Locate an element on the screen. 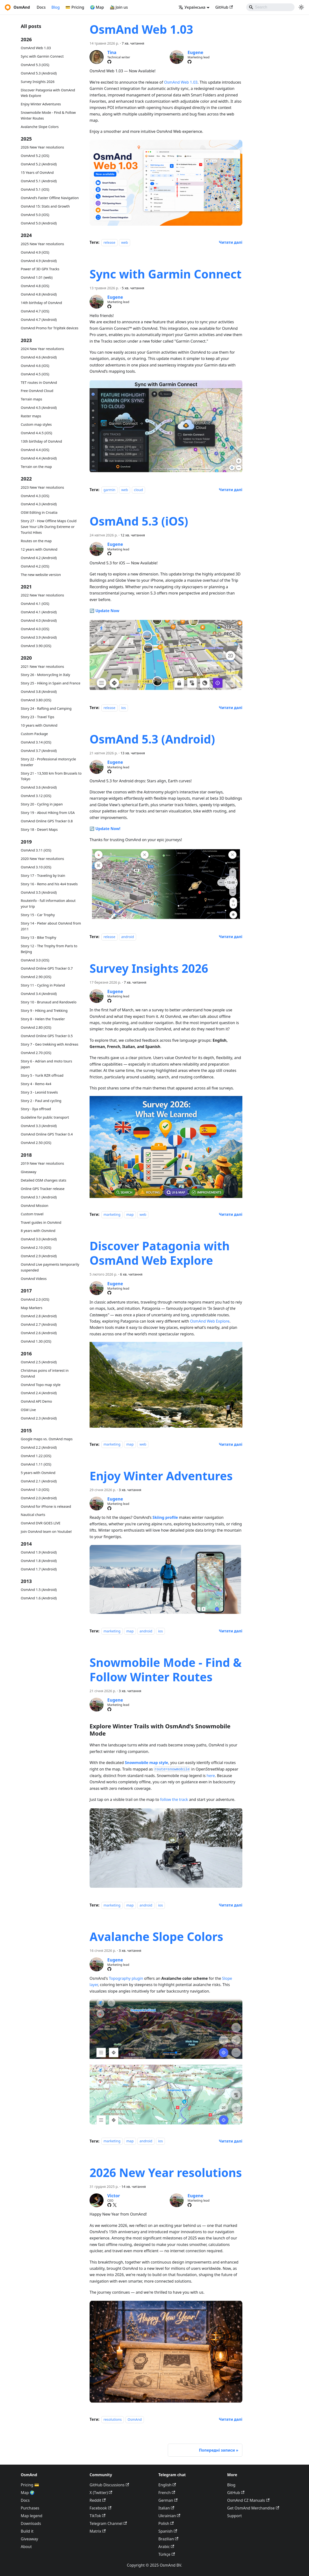 This screenshot has height=2576, width=309. OsmAnd API Demo is located at coordinates (36, 1401).